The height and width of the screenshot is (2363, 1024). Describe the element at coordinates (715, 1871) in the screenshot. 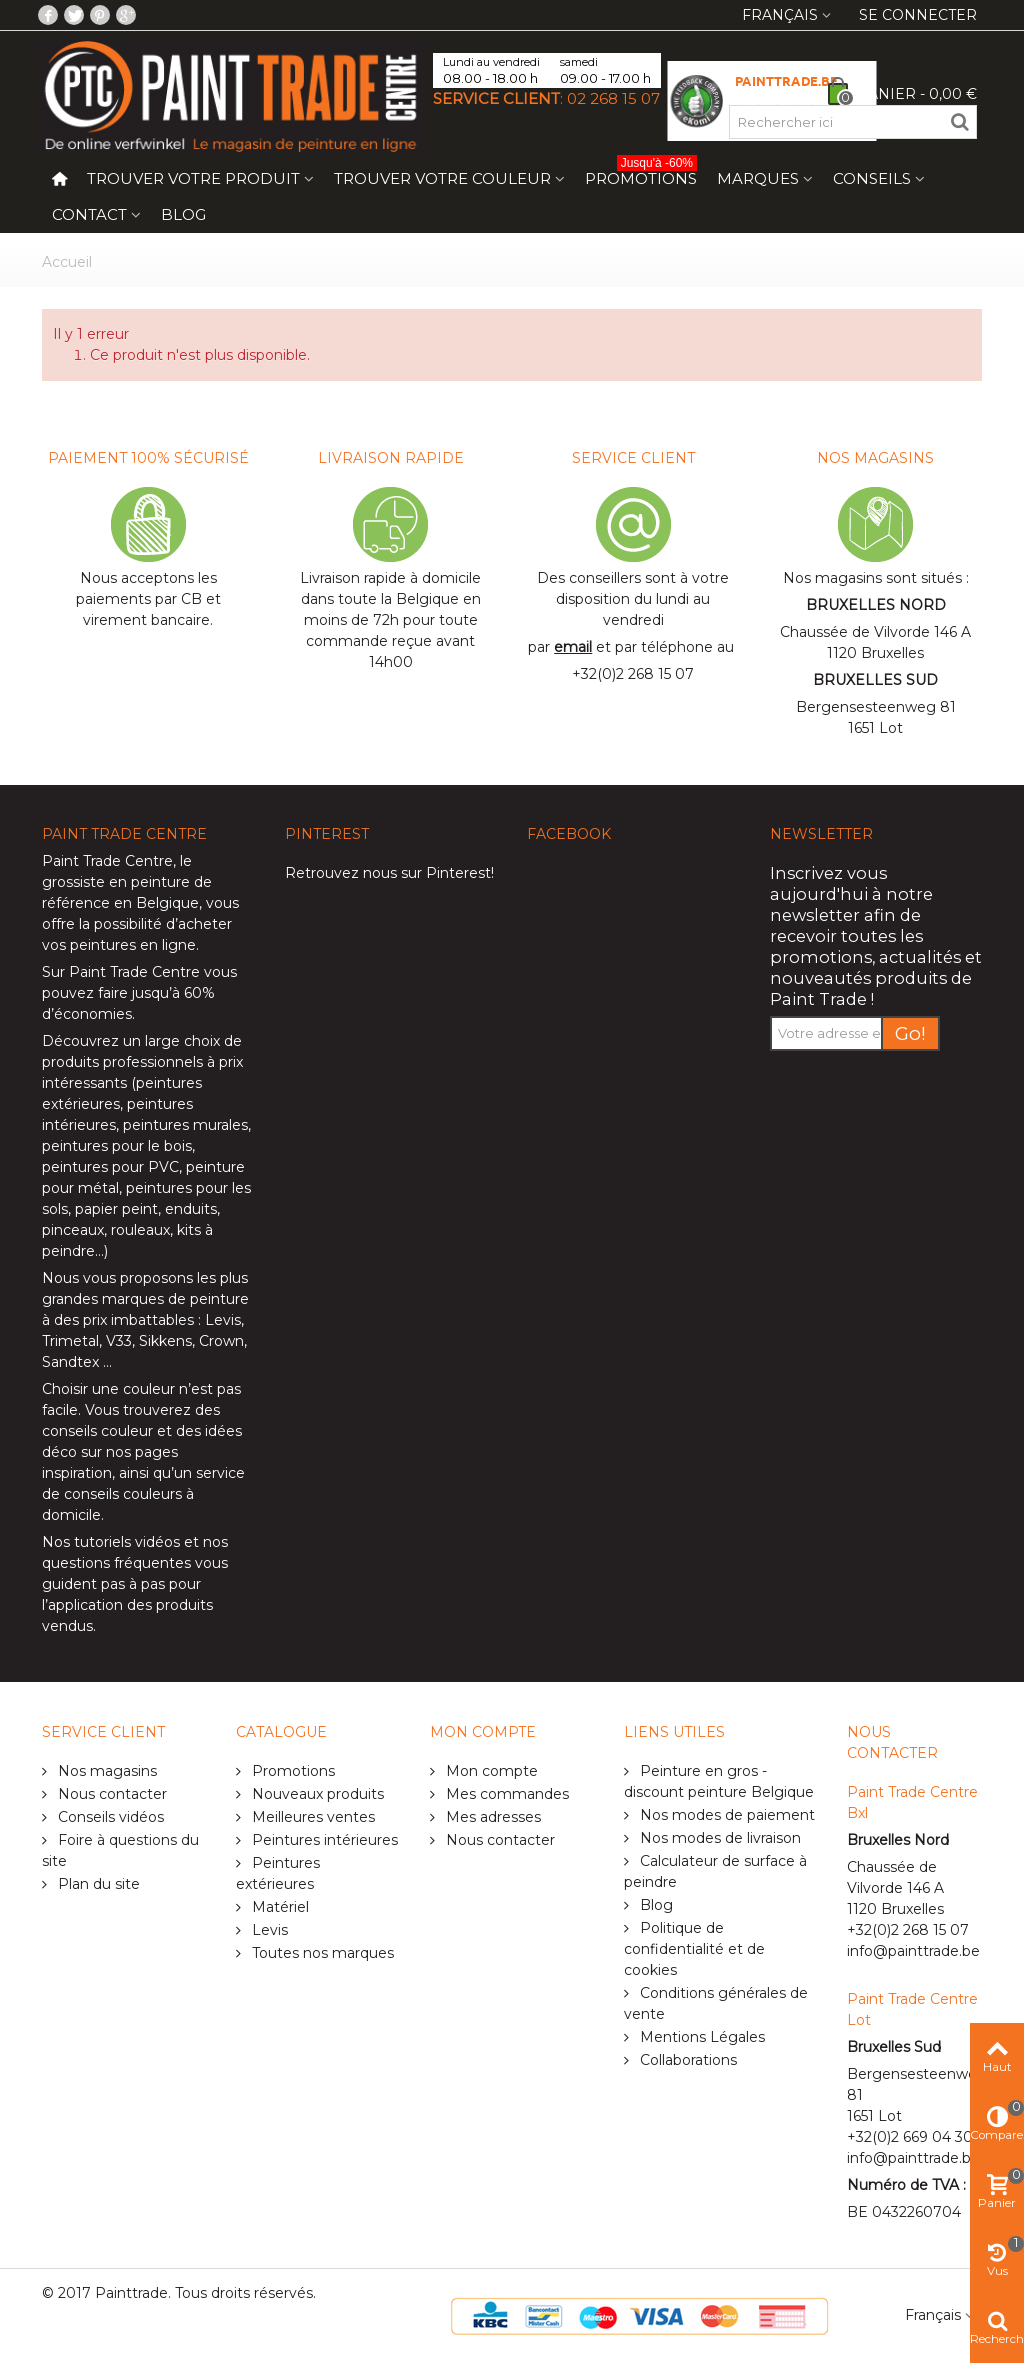

I see `Calculateur de surface à peindre` at that location.